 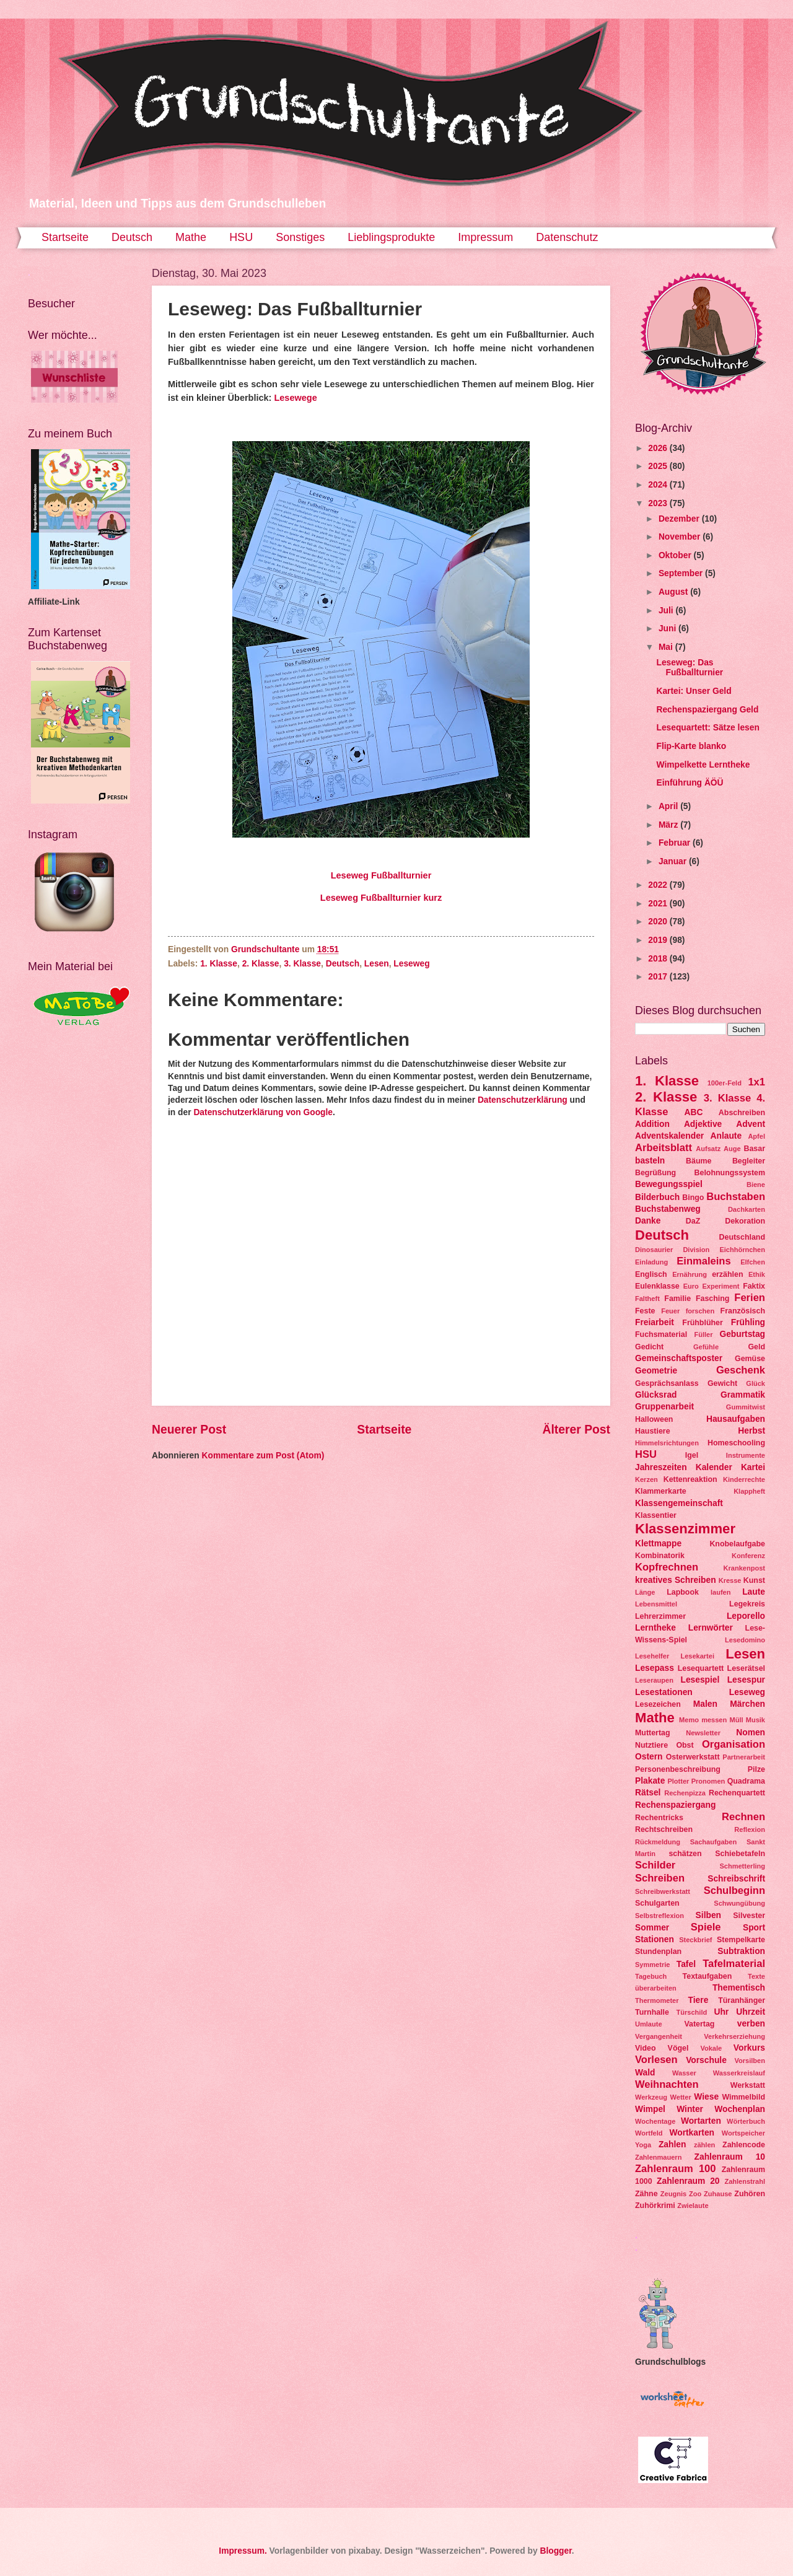 What do you see at coordinates (677, 1298) in the screenshot?
I see `Familie` at bounding box center [677, 1298].